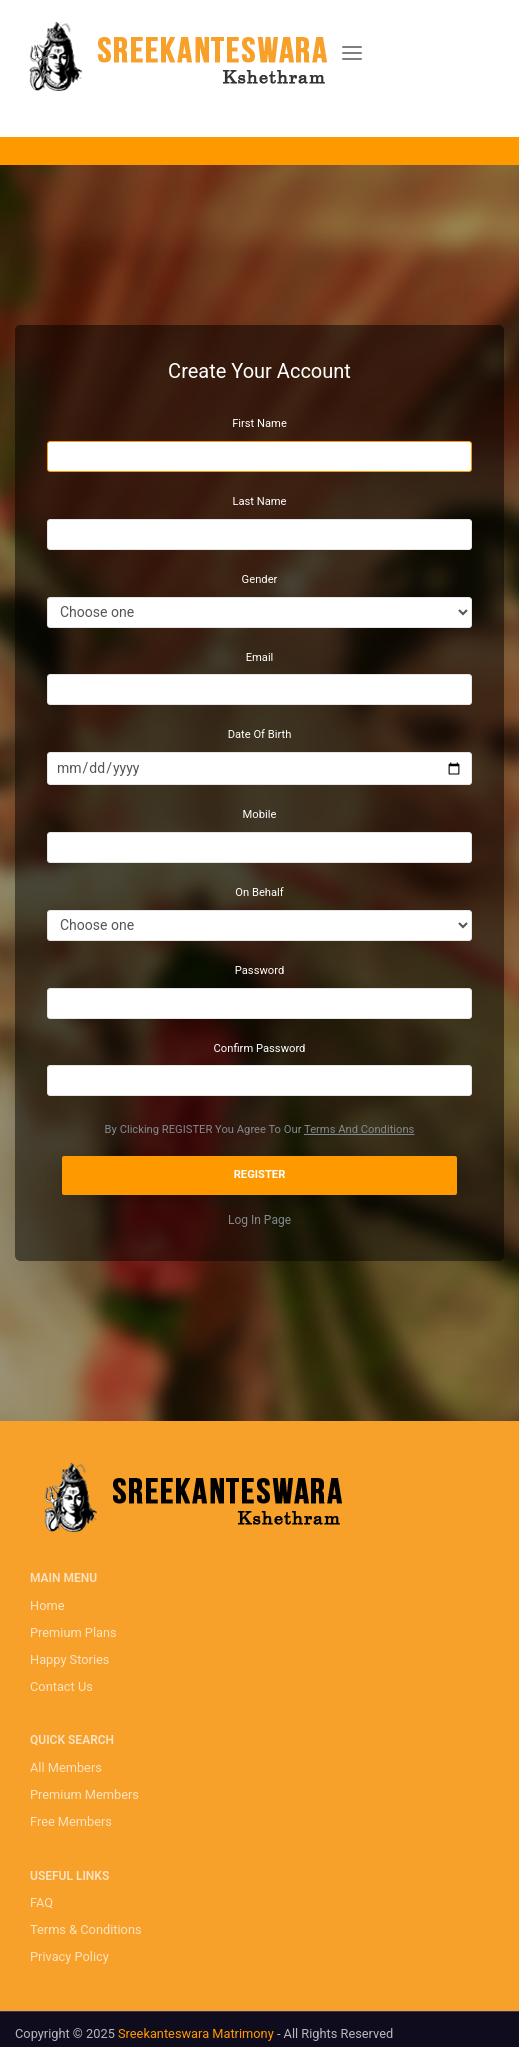 This screenshot has height=2047, width=519. I want to click on Email, so click(260, 657).